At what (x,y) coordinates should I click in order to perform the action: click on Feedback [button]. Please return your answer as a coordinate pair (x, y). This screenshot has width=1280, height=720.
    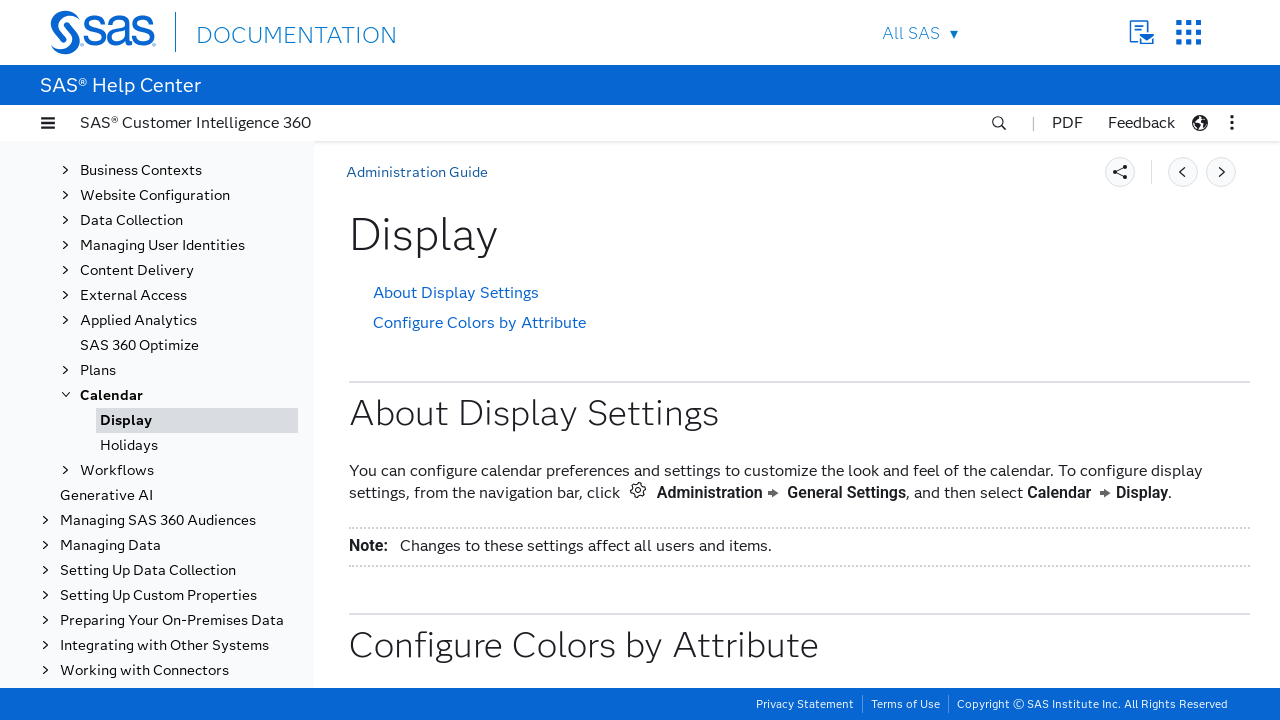
    Looking at the image, I should click on (1141, 122).